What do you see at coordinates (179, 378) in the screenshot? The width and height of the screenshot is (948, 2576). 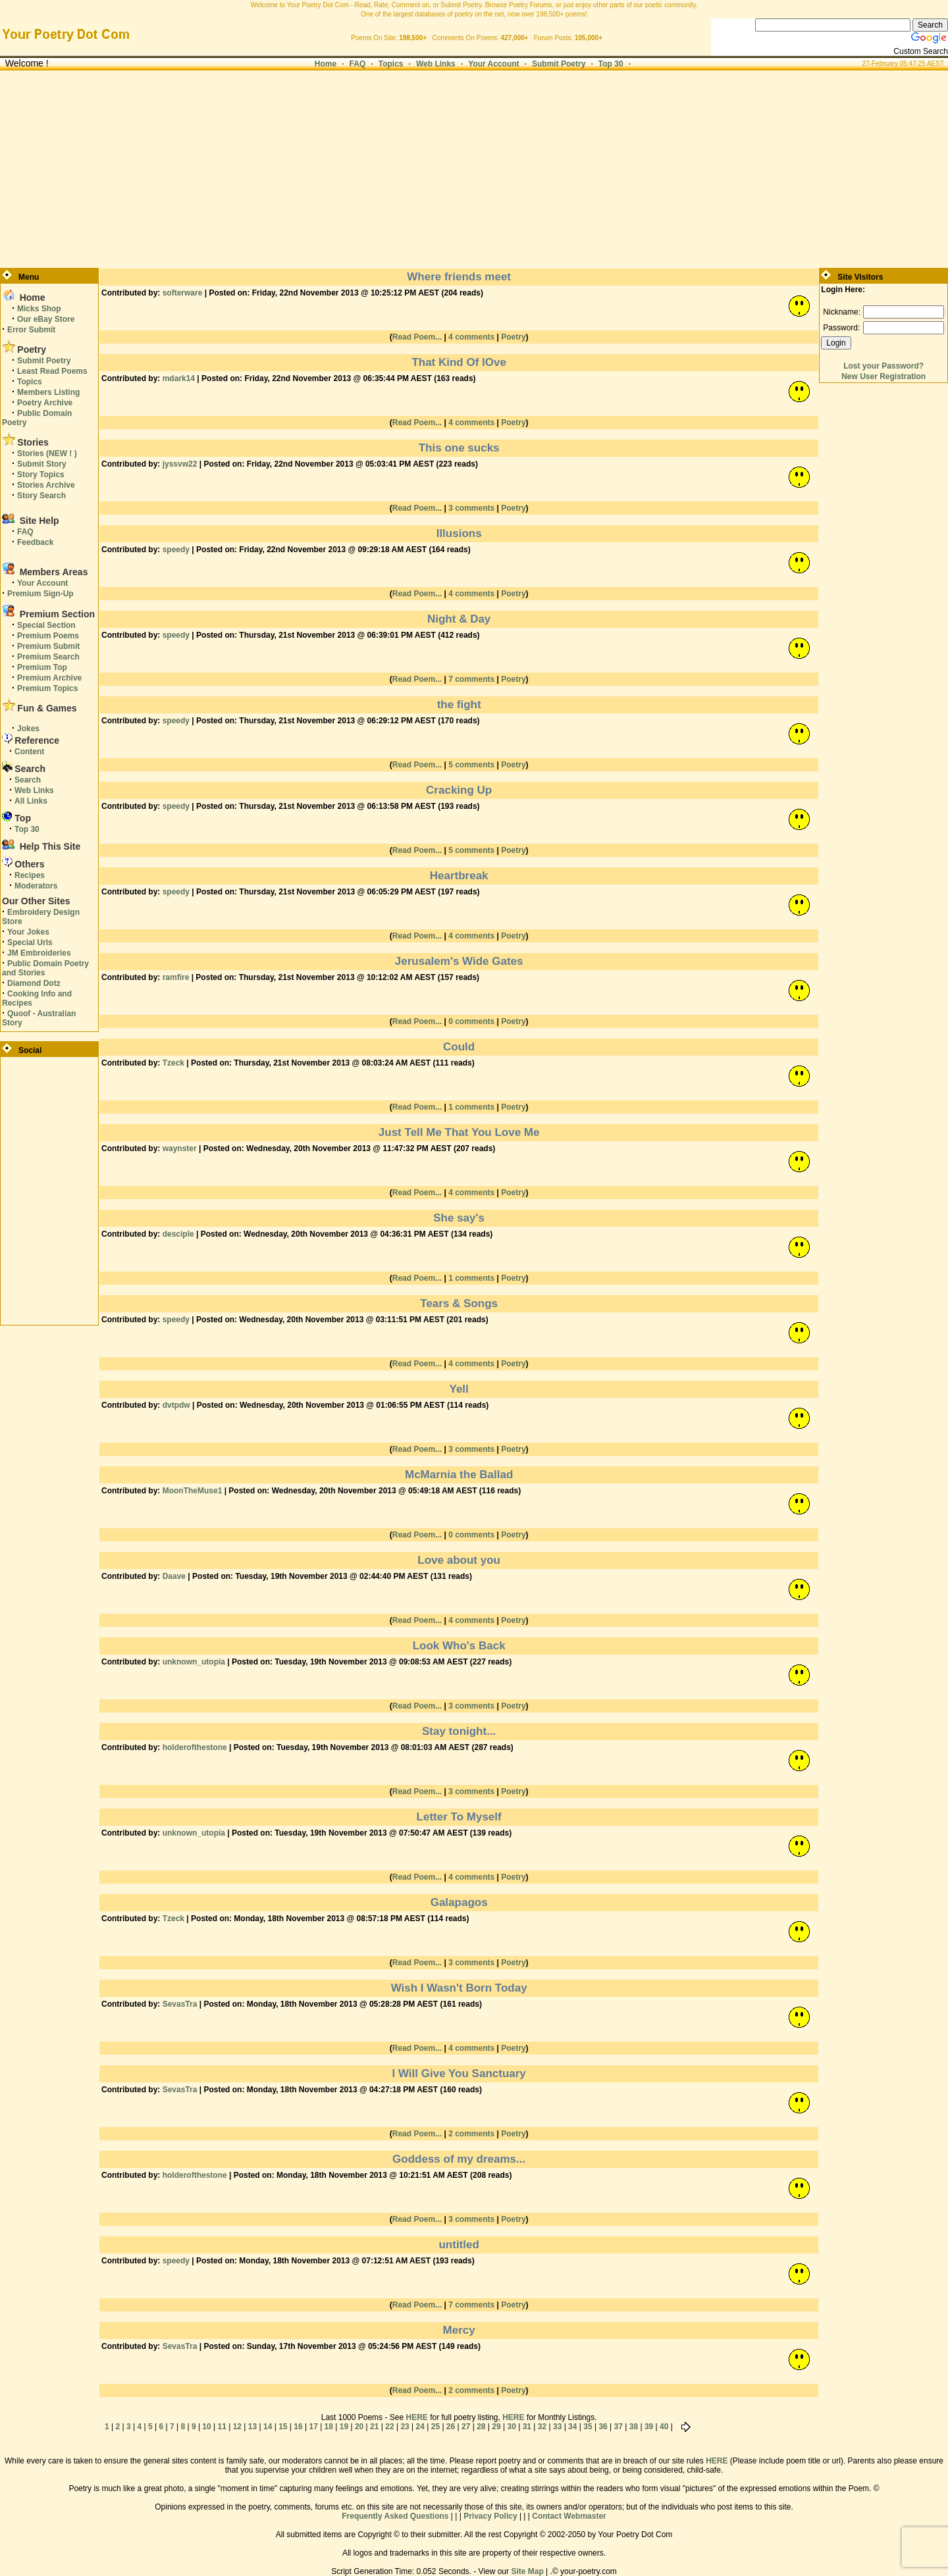 I see `mdark14` at bounding box center [179, 378].